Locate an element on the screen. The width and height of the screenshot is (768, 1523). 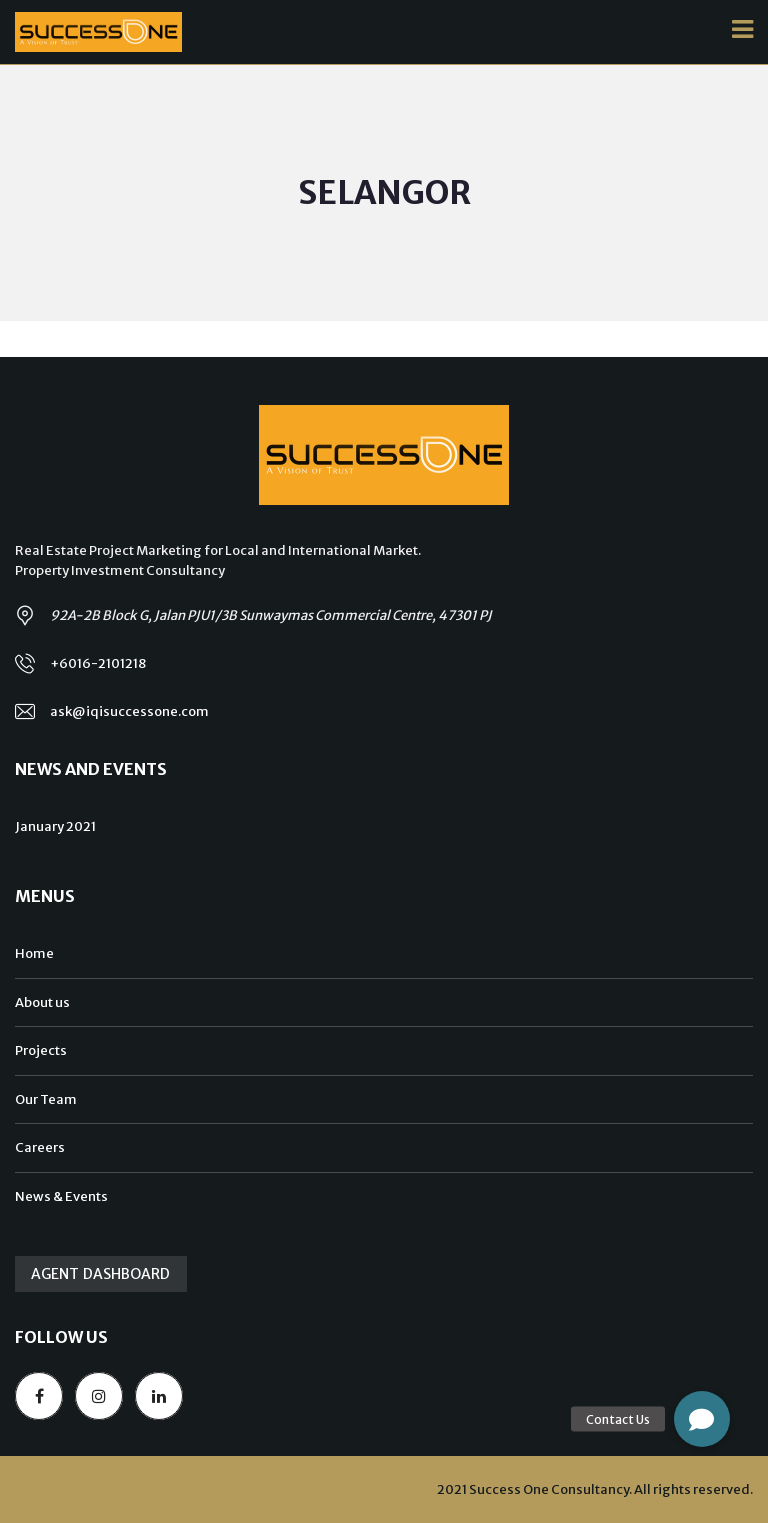
Careers is located at coordinates (40, 1147).